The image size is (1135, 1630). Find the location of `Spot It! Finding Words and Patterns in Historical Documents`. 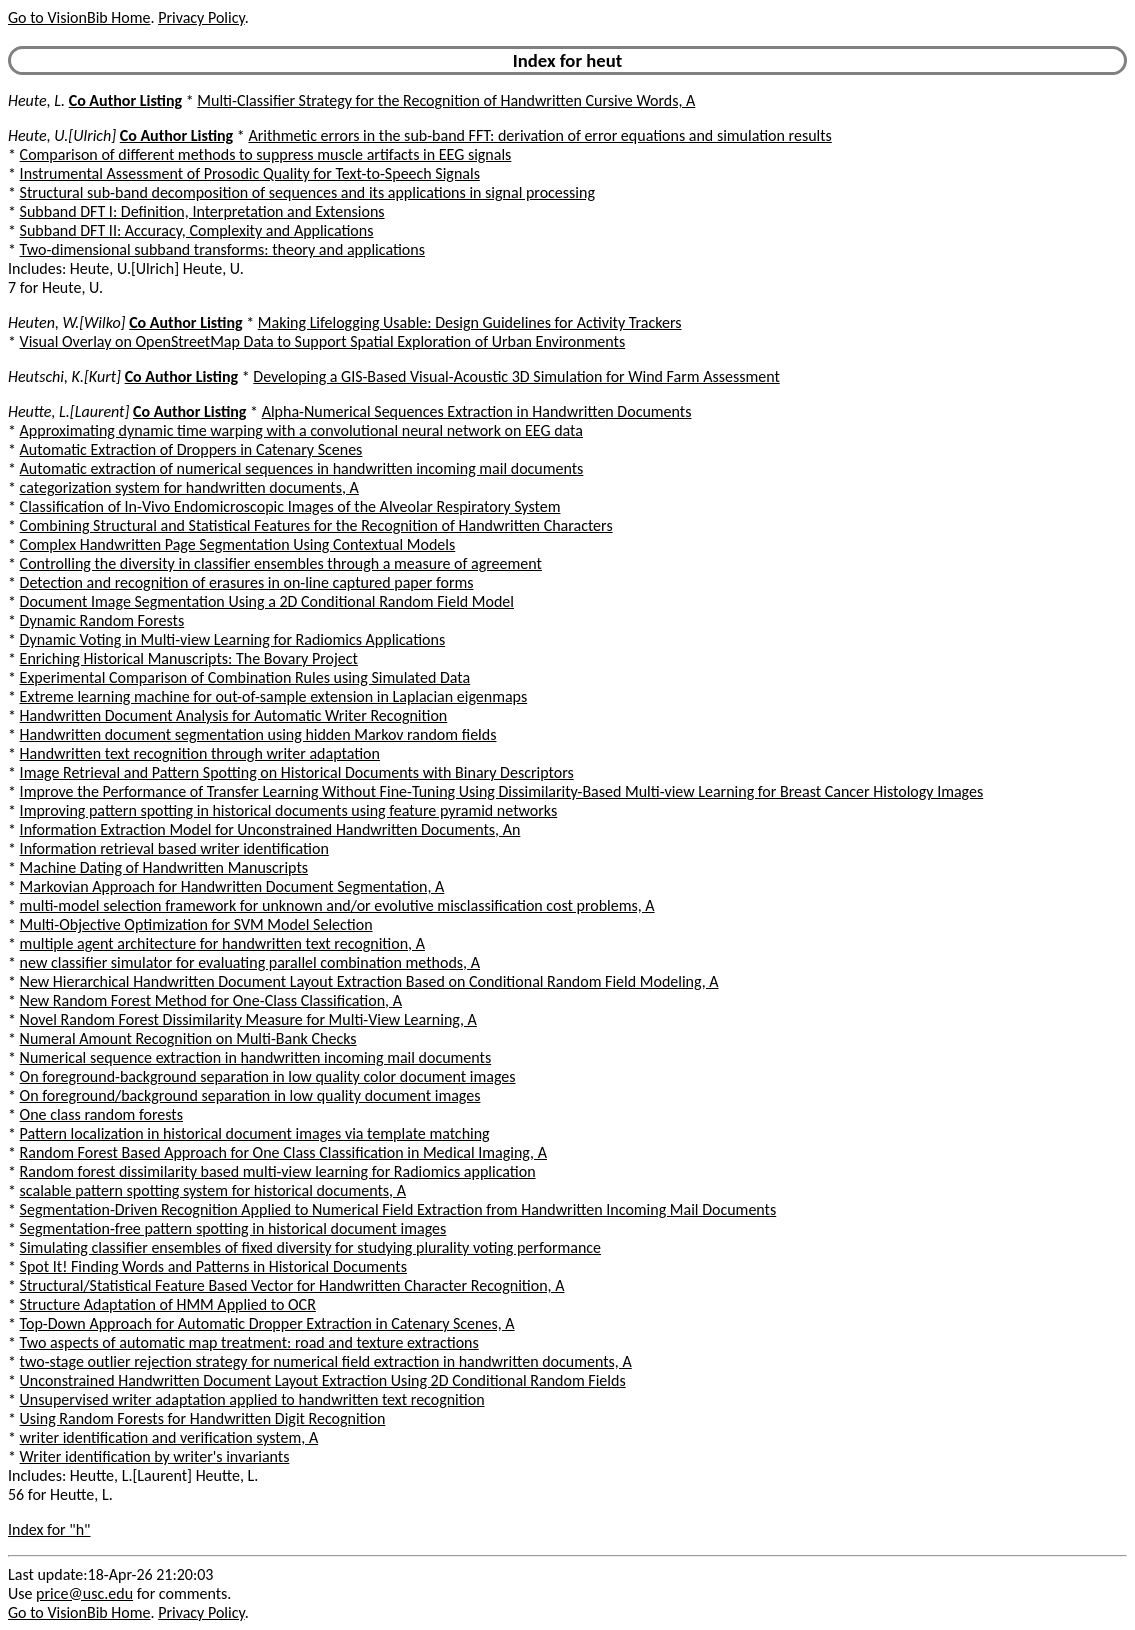

Spot It! Finding Words and Patterns in Historical Documents is located at coordinates (213, 1266).